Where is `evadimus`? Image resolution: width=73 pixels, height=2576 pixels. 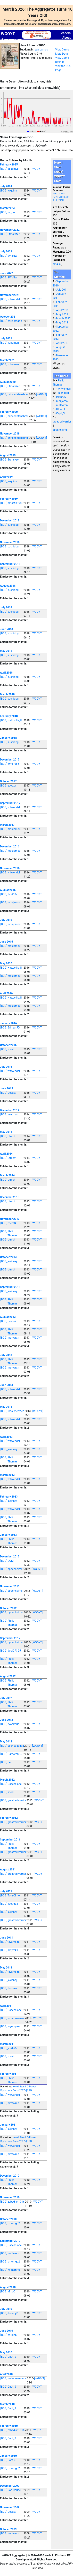
evadimus is located at coordinates (13, 1724).